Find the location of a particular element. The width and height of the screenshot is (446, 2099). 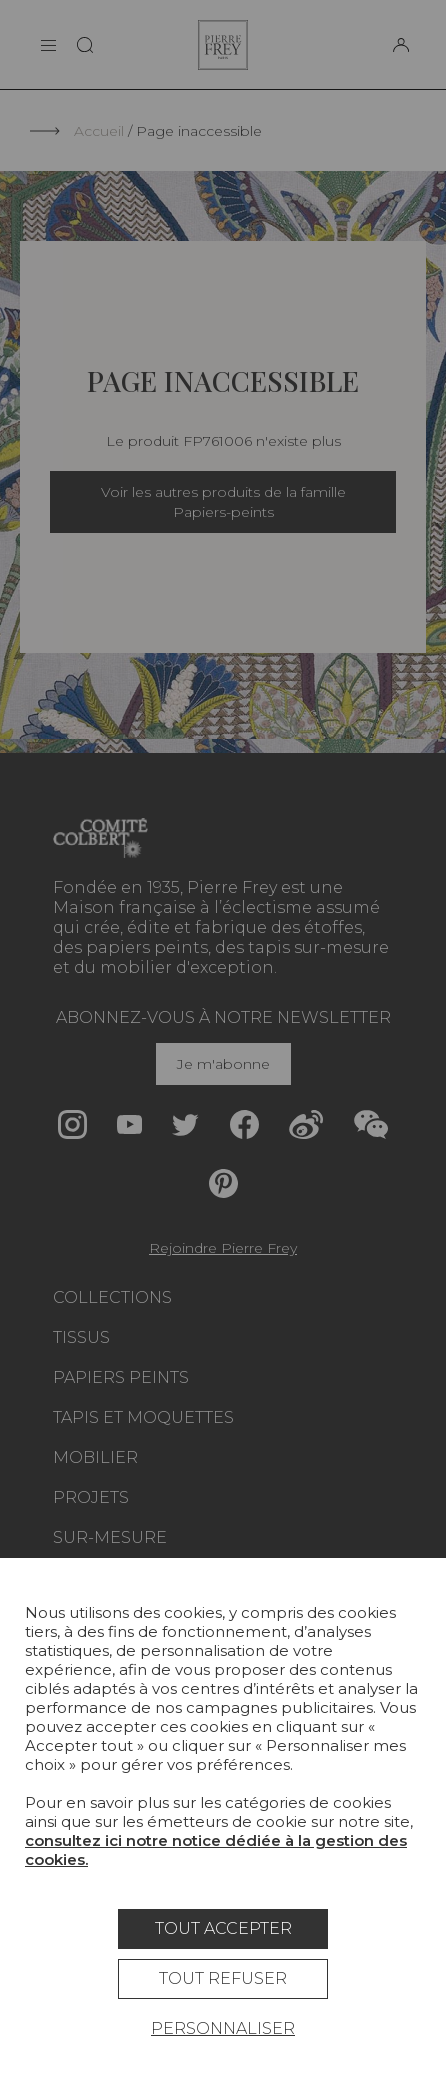

Tout accepter is located at coordinates (223, 1928).